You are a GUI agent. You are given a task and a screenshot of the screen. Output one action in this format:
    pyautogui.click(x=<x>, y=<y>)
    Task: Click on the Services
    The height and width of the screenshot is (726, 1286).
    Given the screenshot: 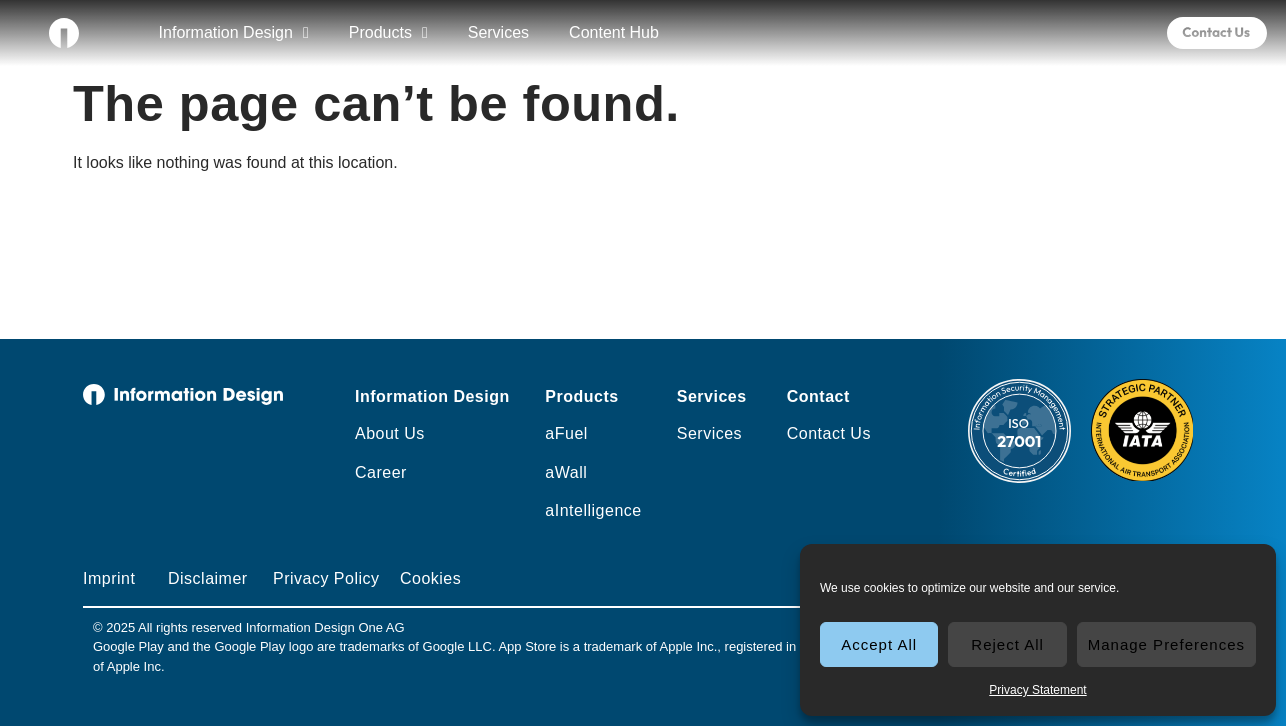 What is the action you would take?
    pyautogui.click(x=498, y=32)
    